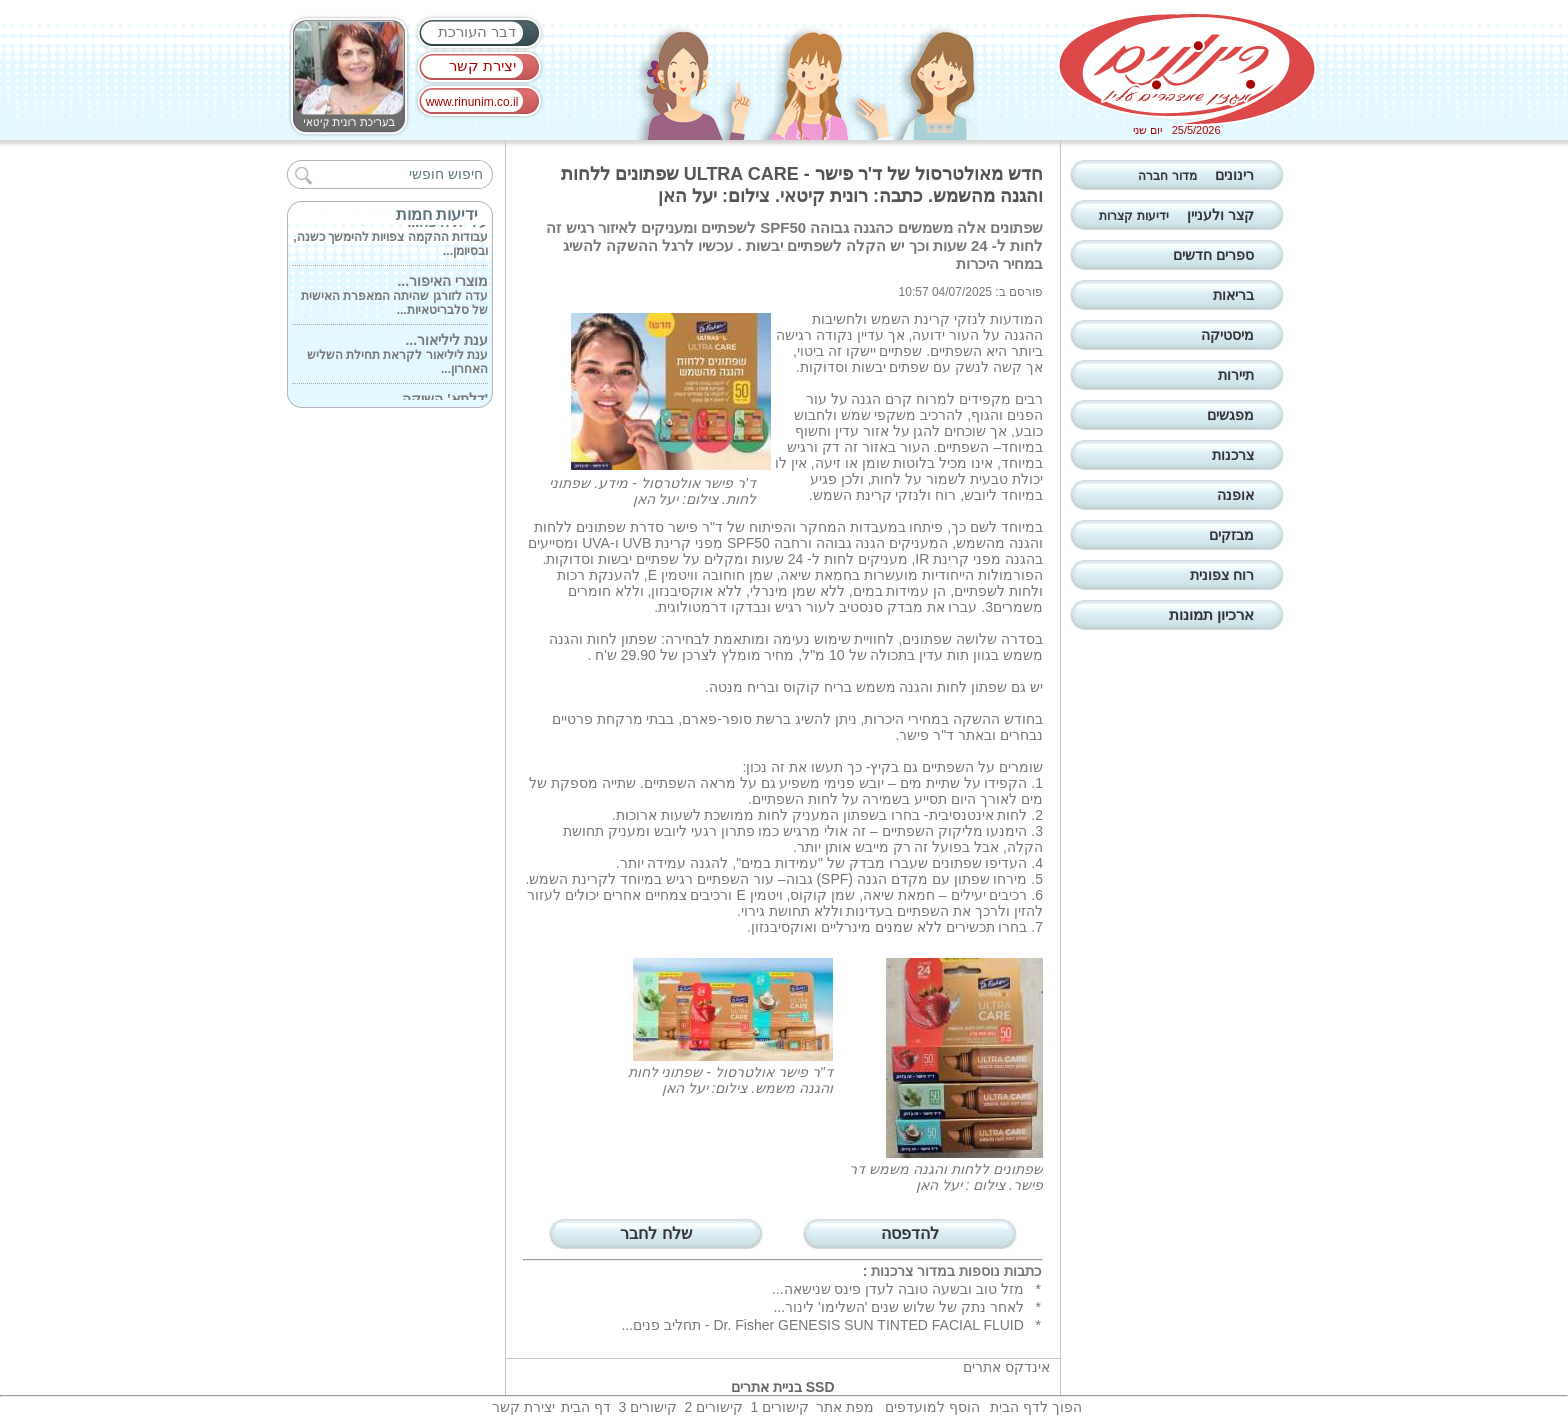  What do you see at coordinates (713, 1407) in the screenshot?
I see `קישורים 2` at bounding box center [713, 1407].